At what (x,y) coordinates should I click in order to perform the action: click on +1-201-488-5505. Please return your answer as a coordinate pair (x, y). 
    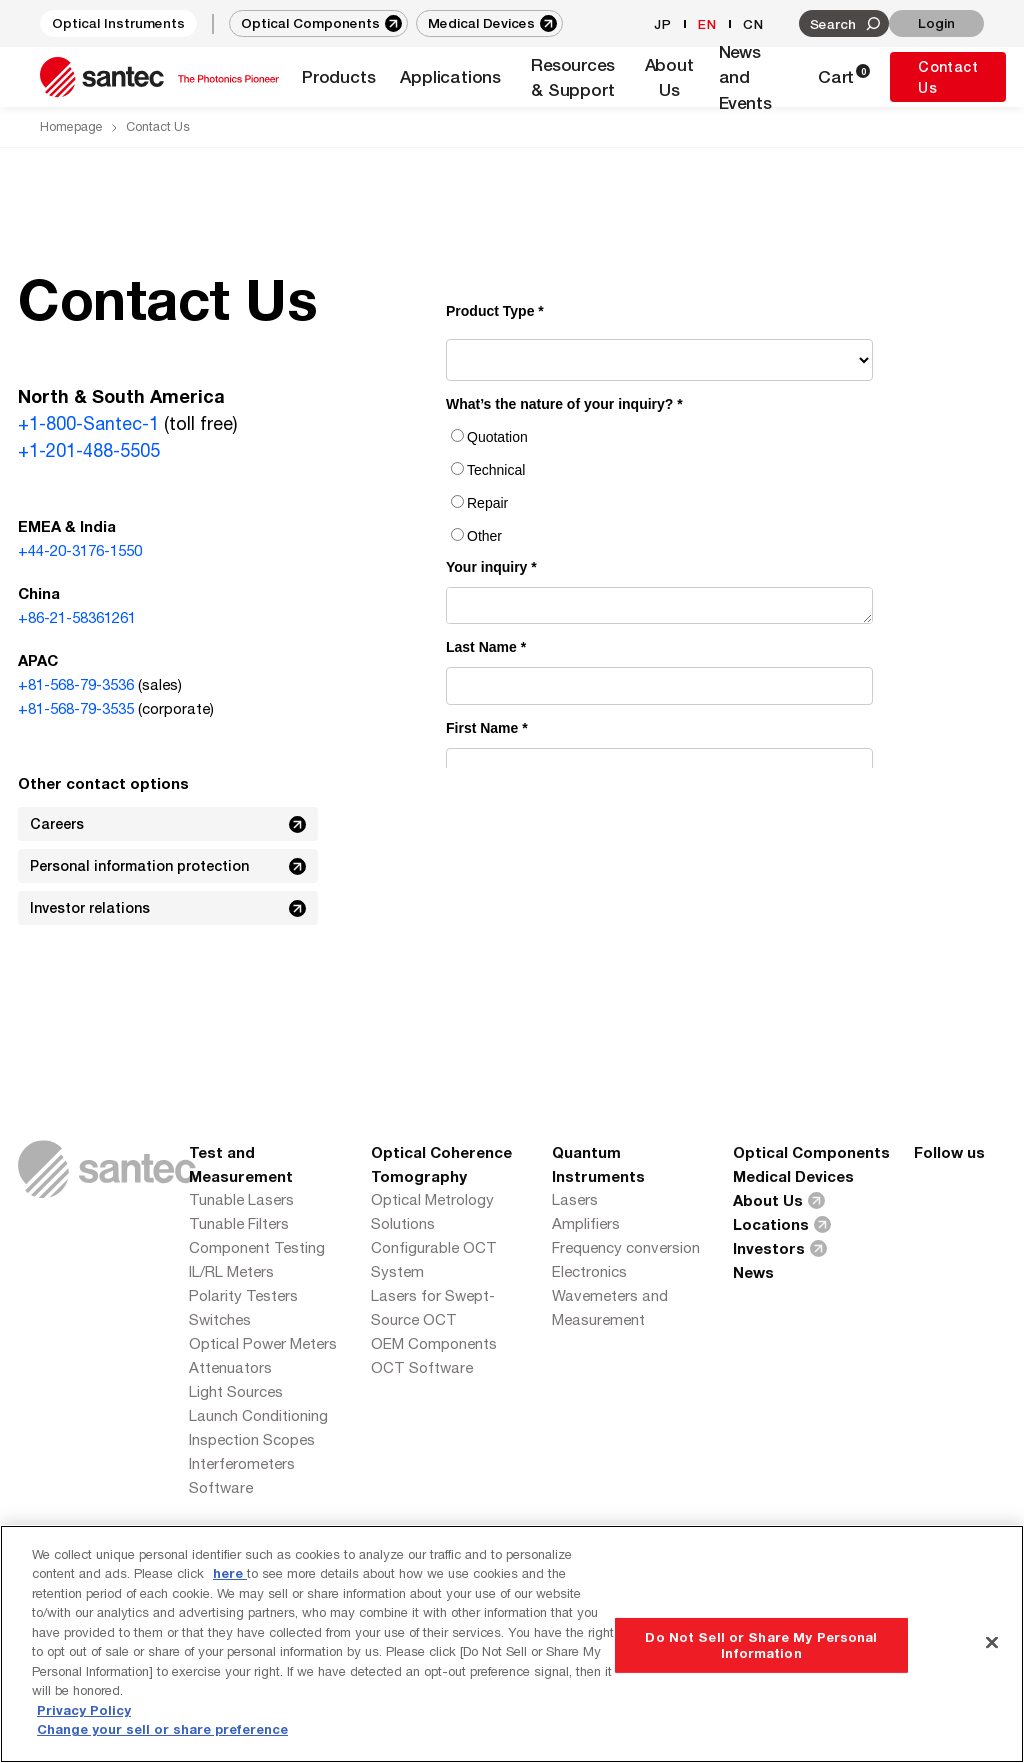
    Looking at the image, I should click on (89, 450).